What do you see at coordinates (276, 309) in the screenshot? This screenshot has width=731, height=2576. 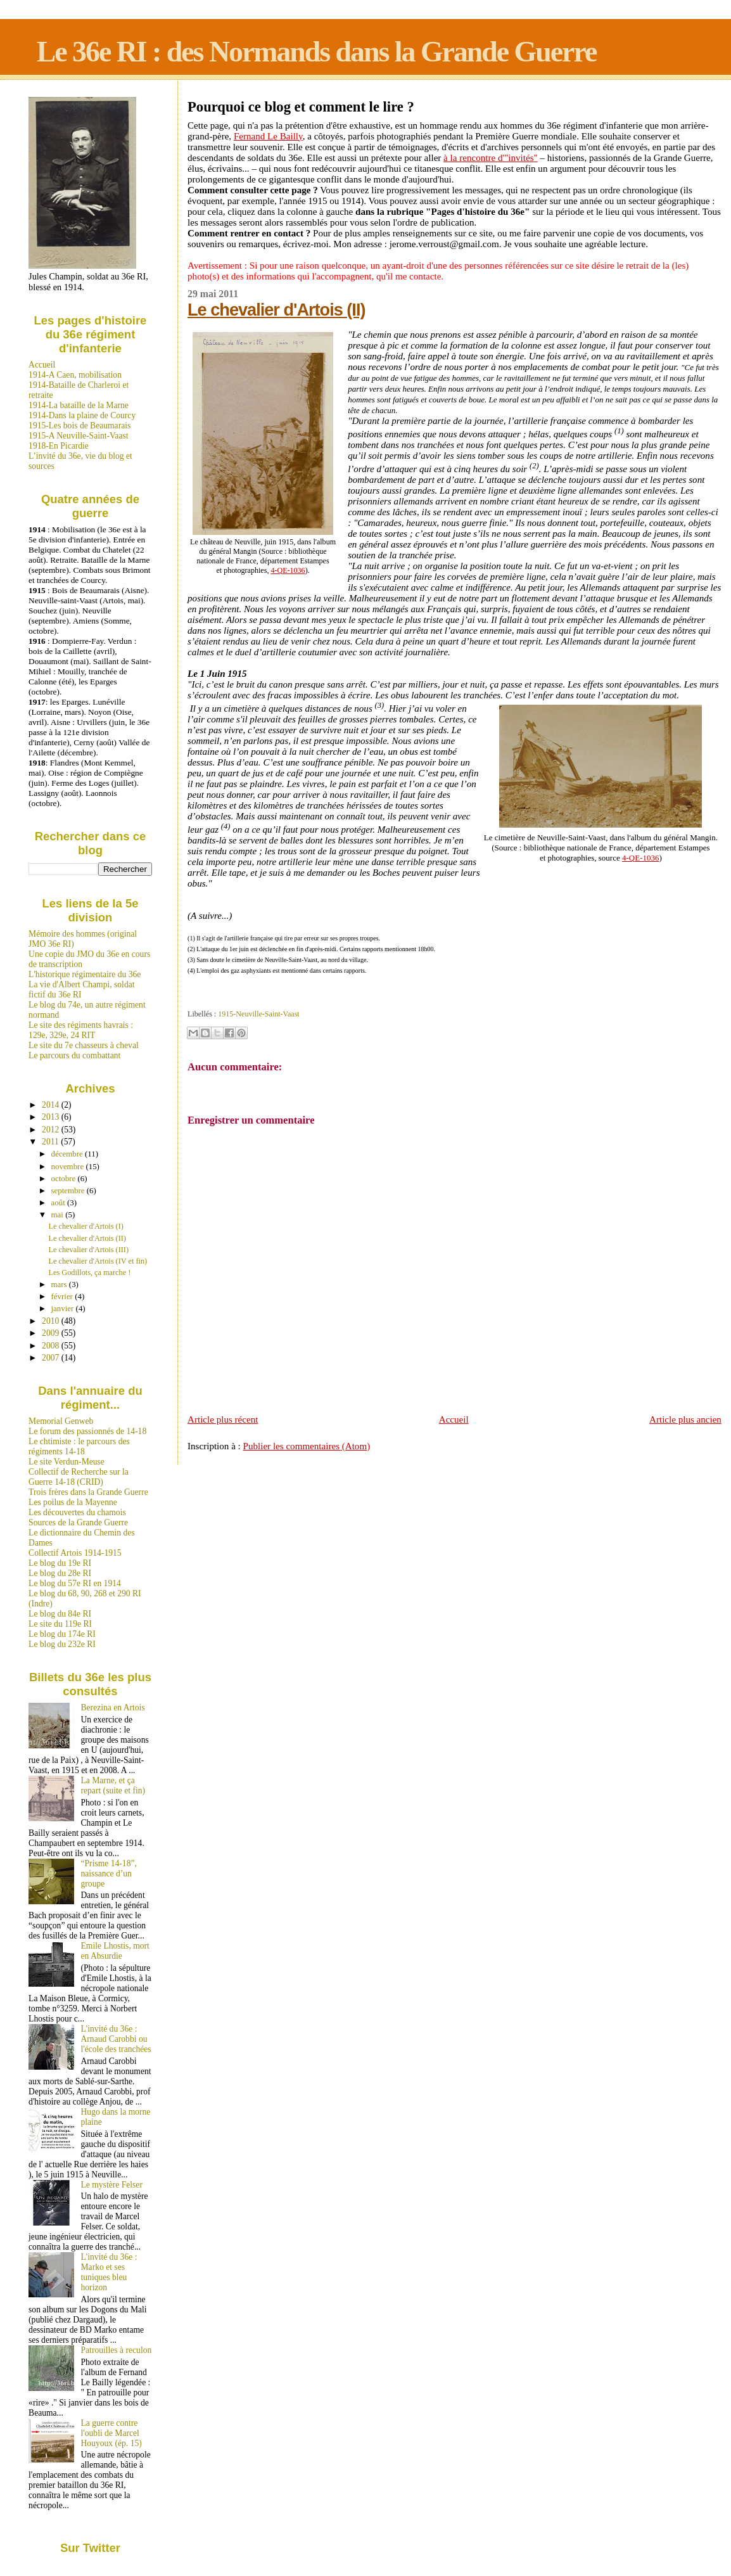 I see `Le chevalier d'Artois (II)` at bounding box center [276, 309].